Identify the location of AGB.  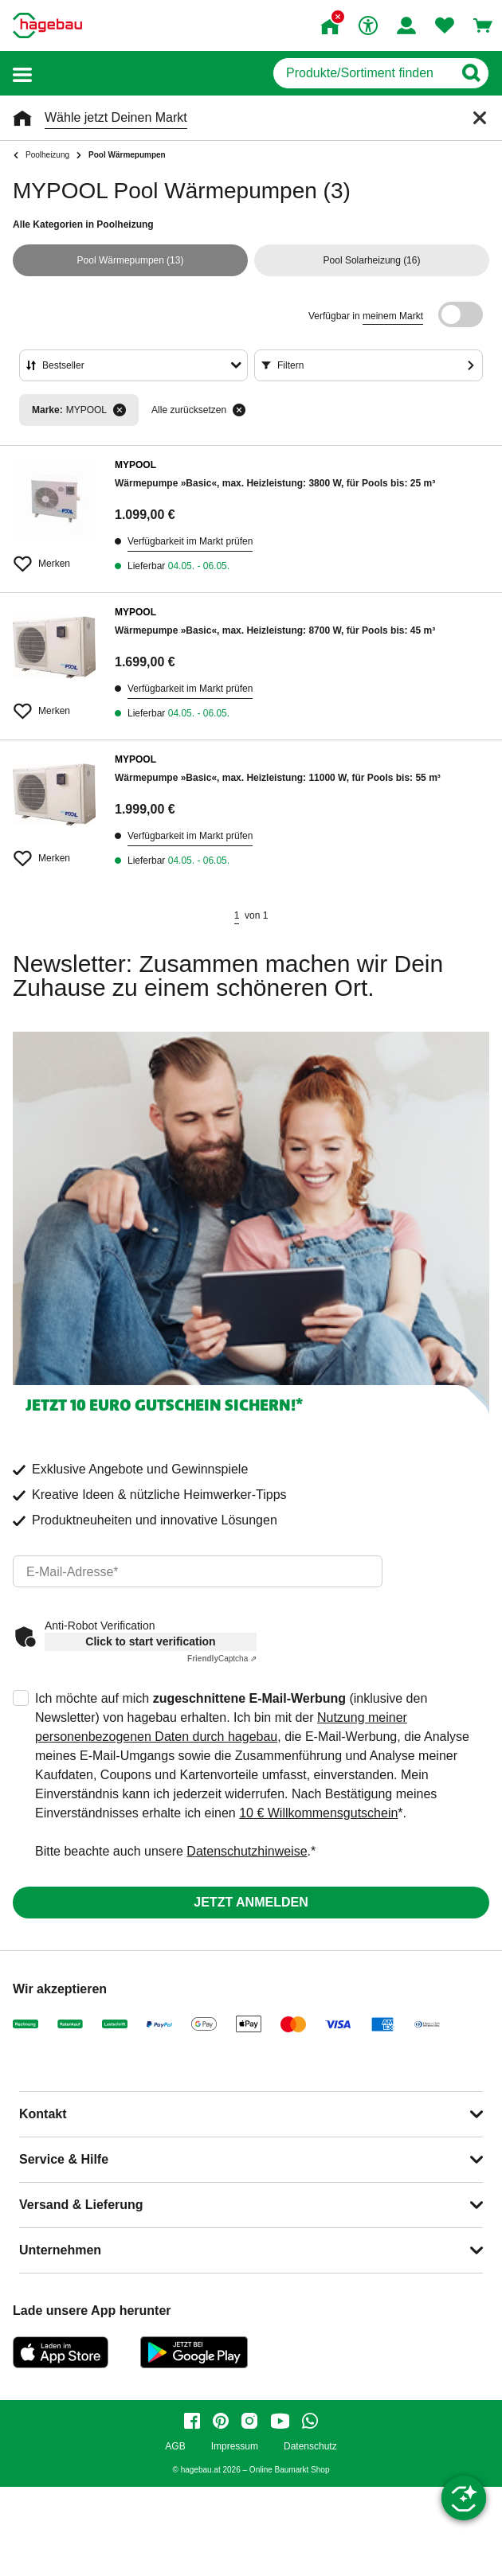
(175, 2446).